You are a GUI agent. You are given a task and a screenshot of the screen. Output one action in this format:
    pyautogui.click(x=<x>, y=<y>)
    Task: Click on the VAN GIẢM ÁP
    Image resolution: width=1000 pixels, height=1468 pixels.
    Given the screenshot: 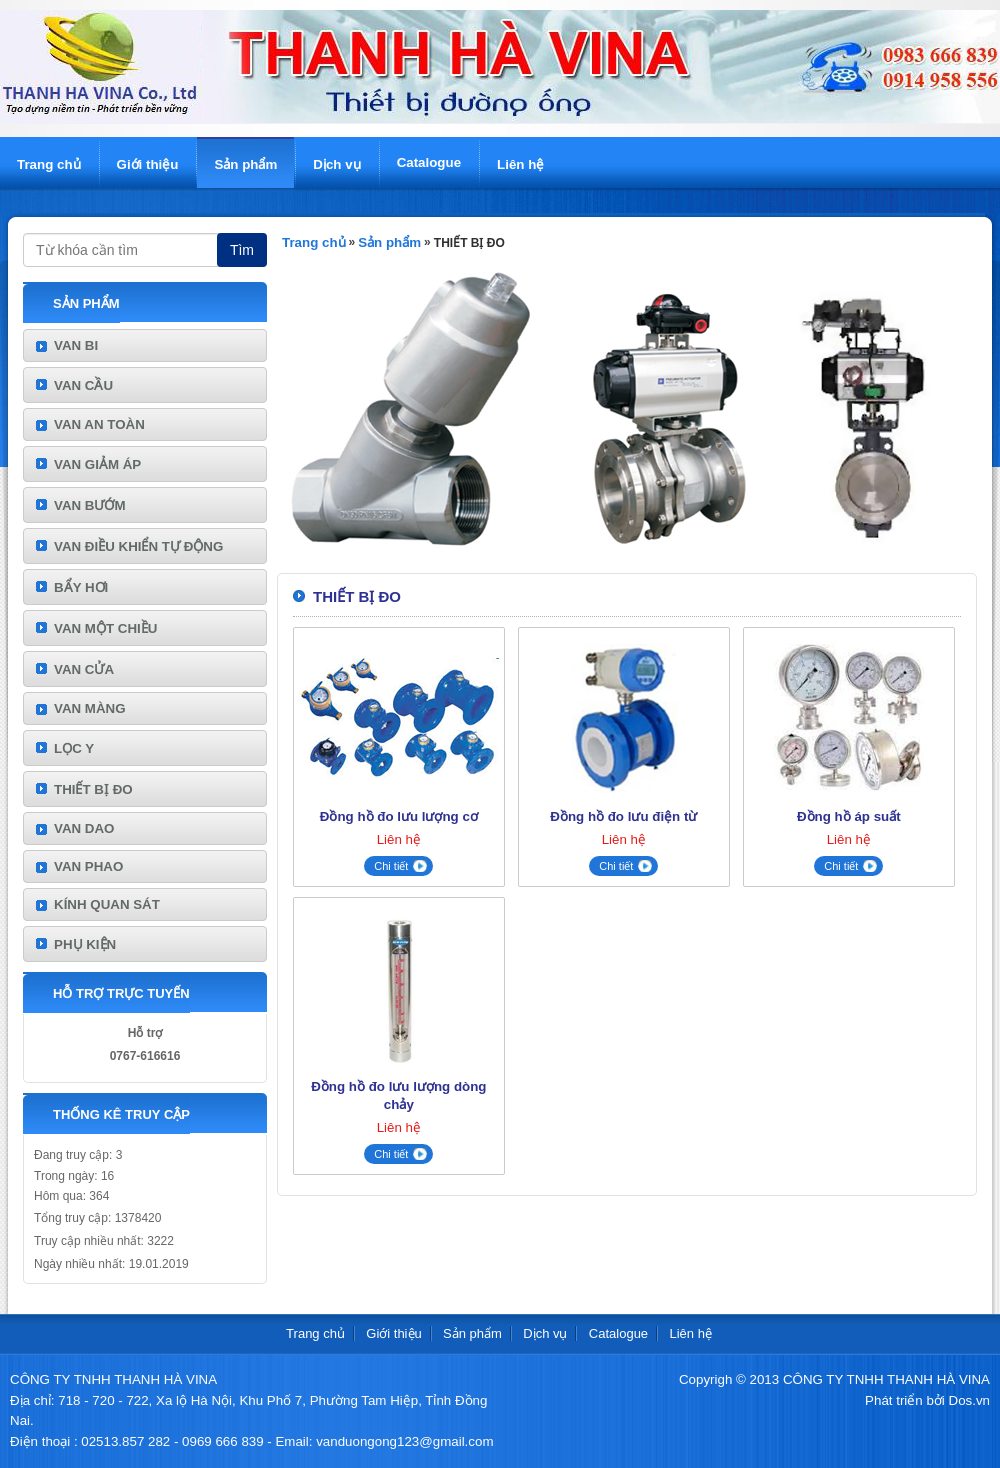 What is the action you would take?
    pyautogui.click(x=97, y=464)
    